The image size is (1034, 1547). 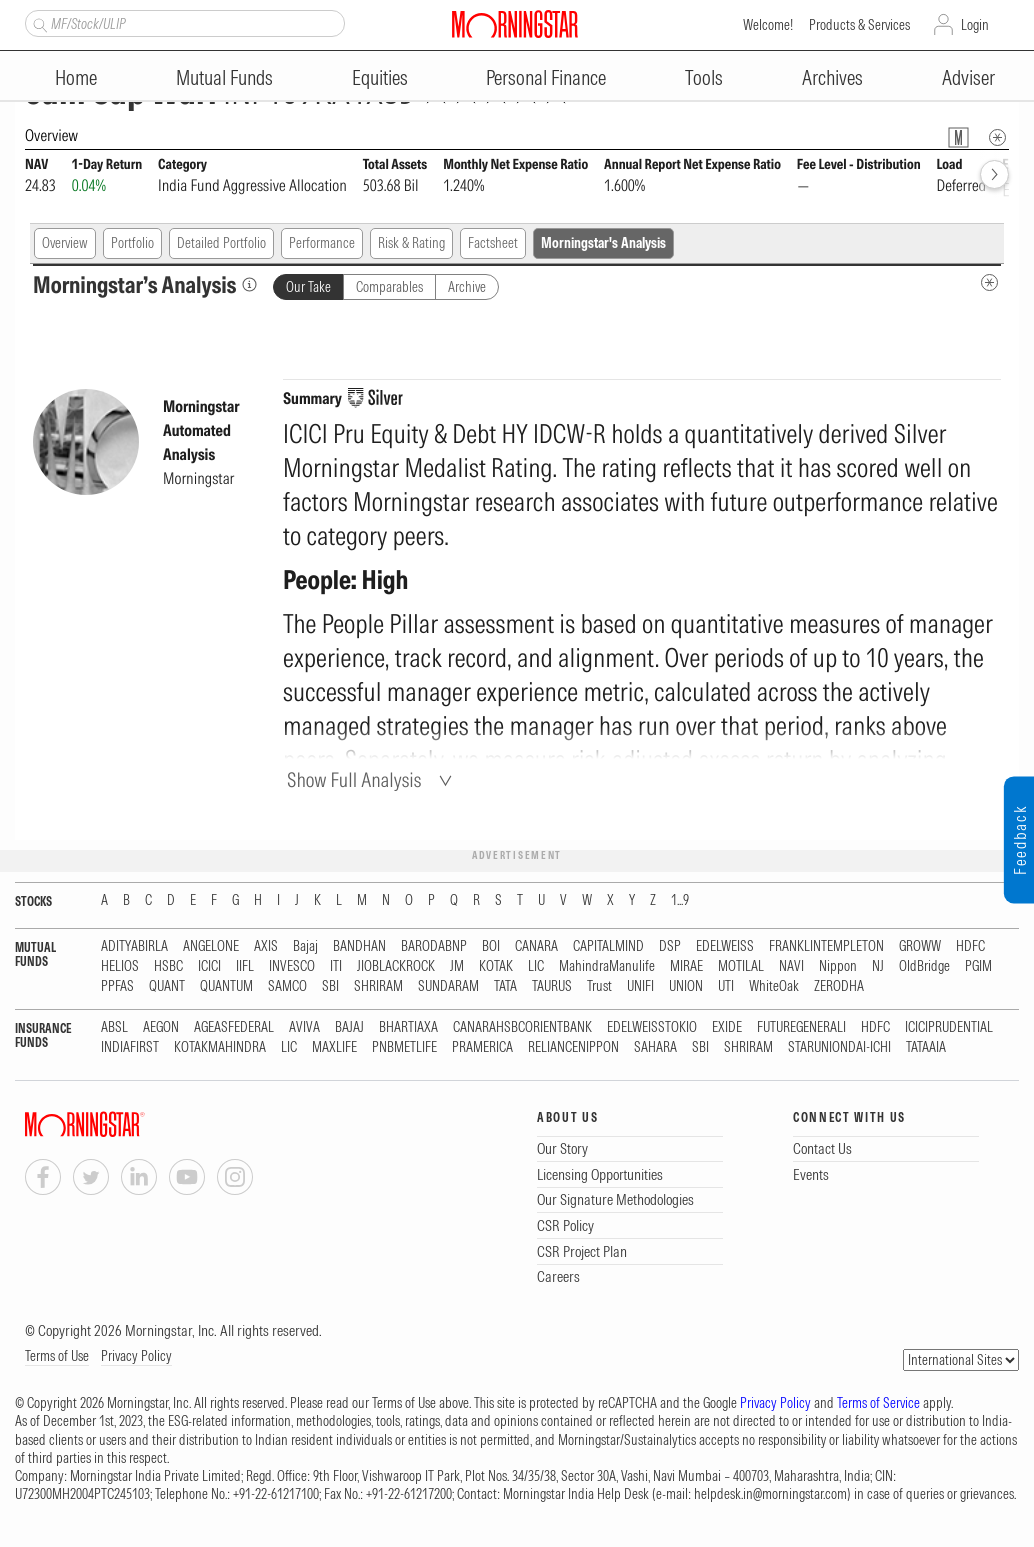 What do you see at coordinates (132, 243) in the screenshot?
I see `Portfolio` at bounding box center [132, 243].